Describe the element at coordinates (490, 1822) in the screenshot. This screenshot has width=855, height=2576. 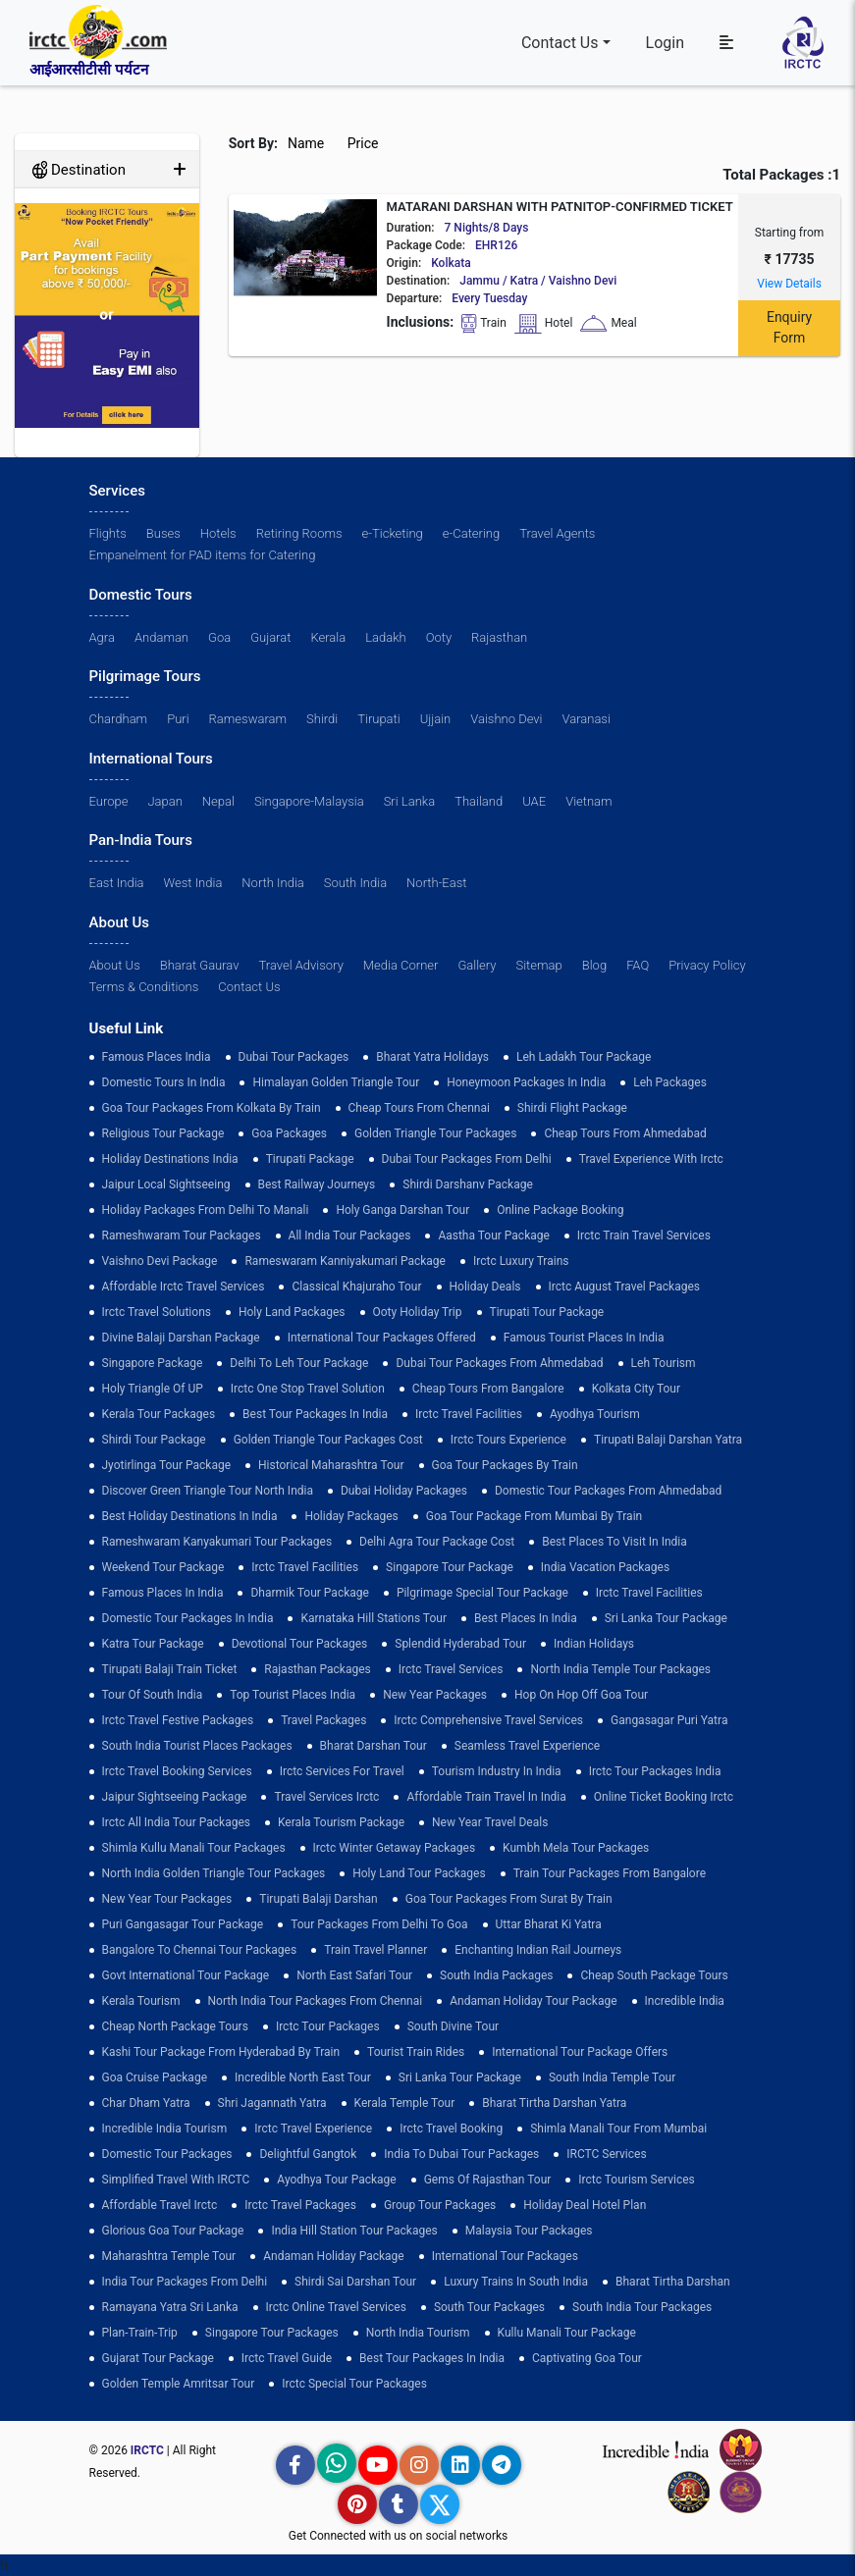
I see `New Year Travel Deals` at that location.